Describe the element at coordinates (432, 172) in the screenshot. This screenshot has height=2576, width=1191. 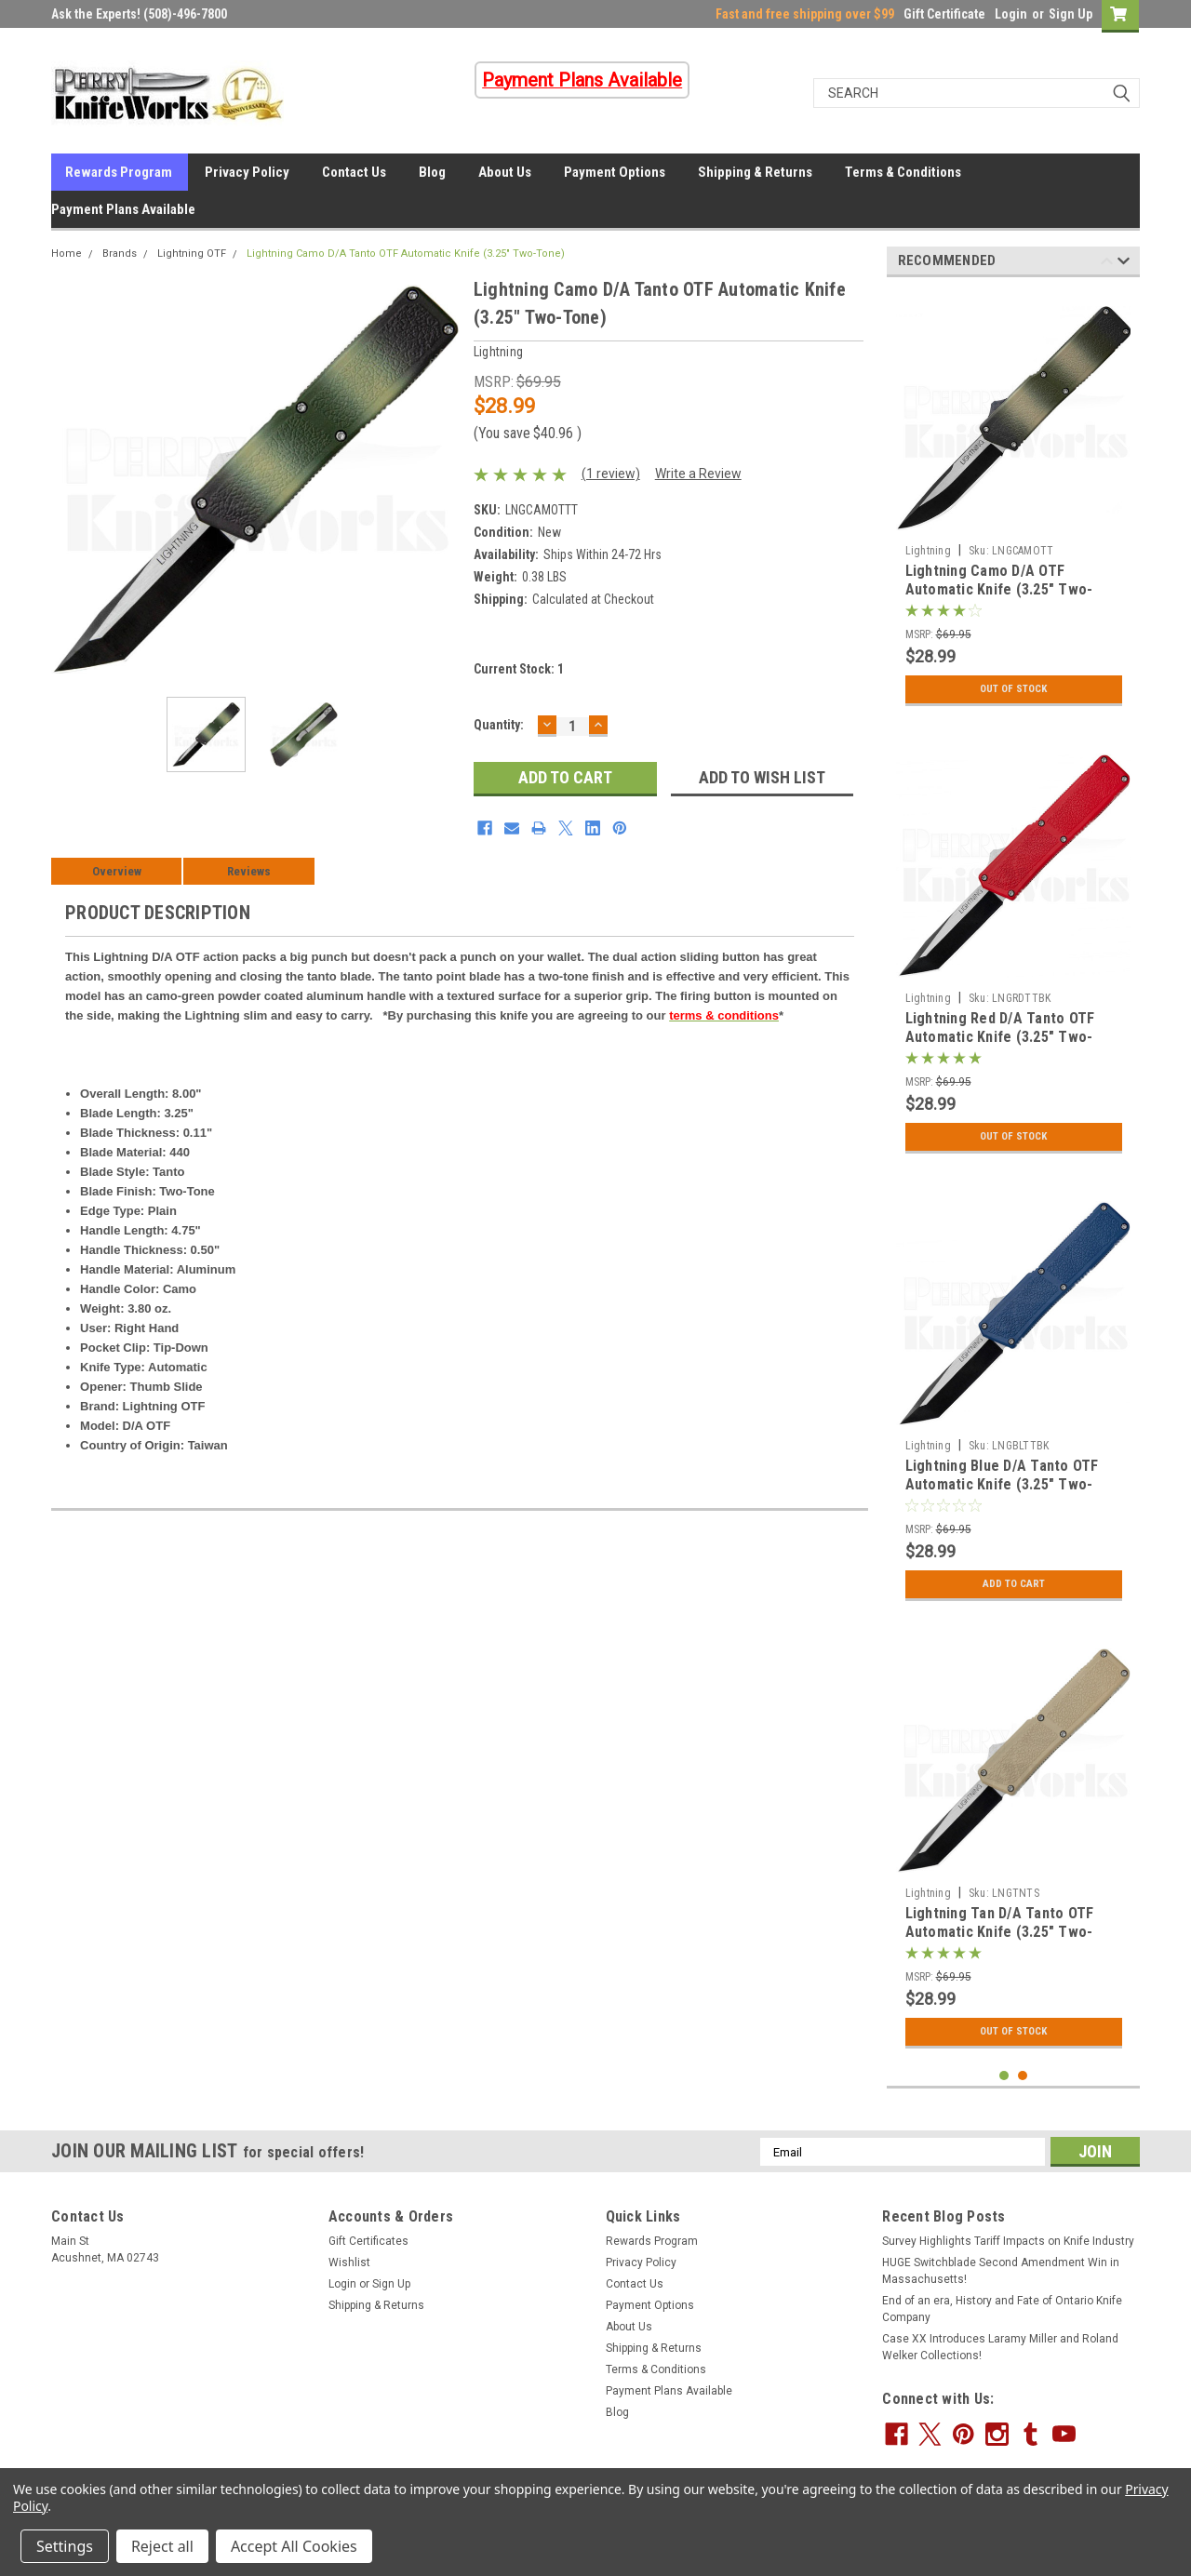
I see `Blog` at that location.